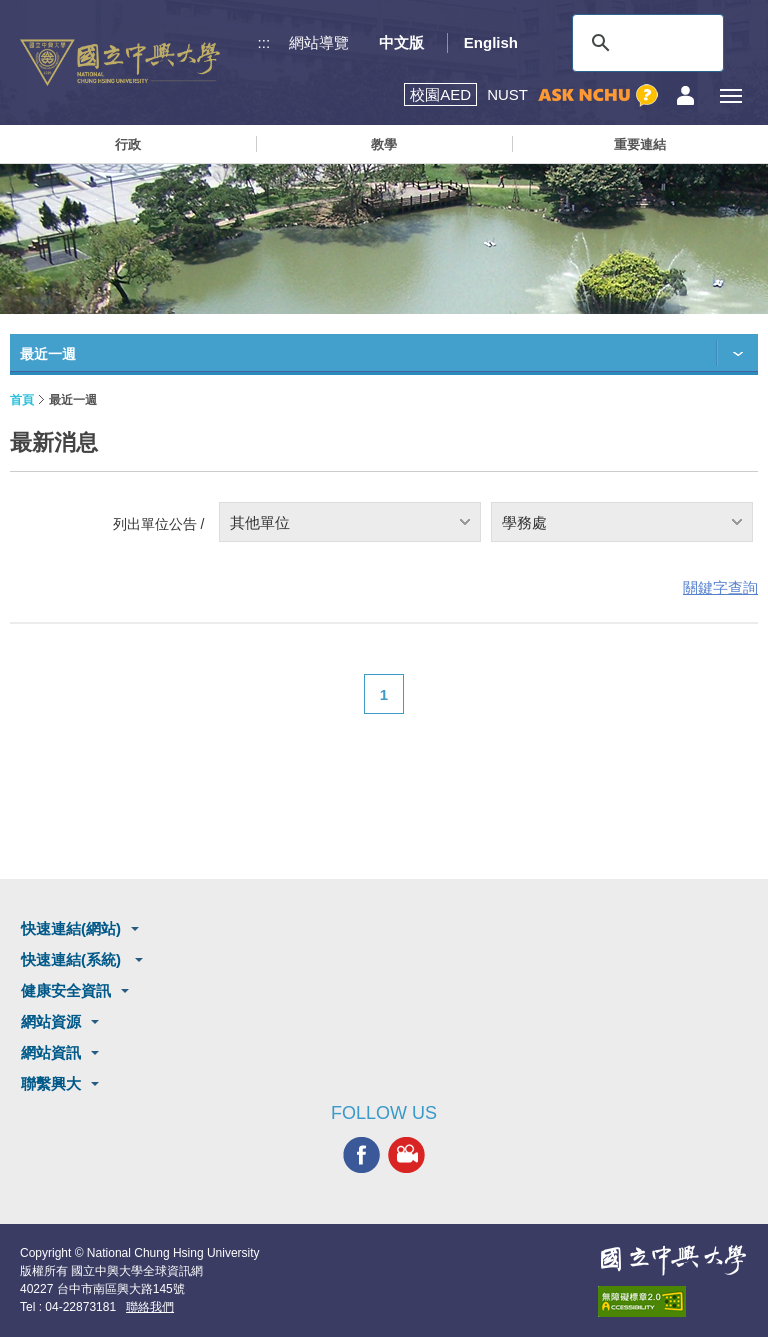 The width and height of the screenshot is (768, 1337). Describe the element at coordinates (66, 990) in the screenshot. I see `健康安全資訊` at that location.